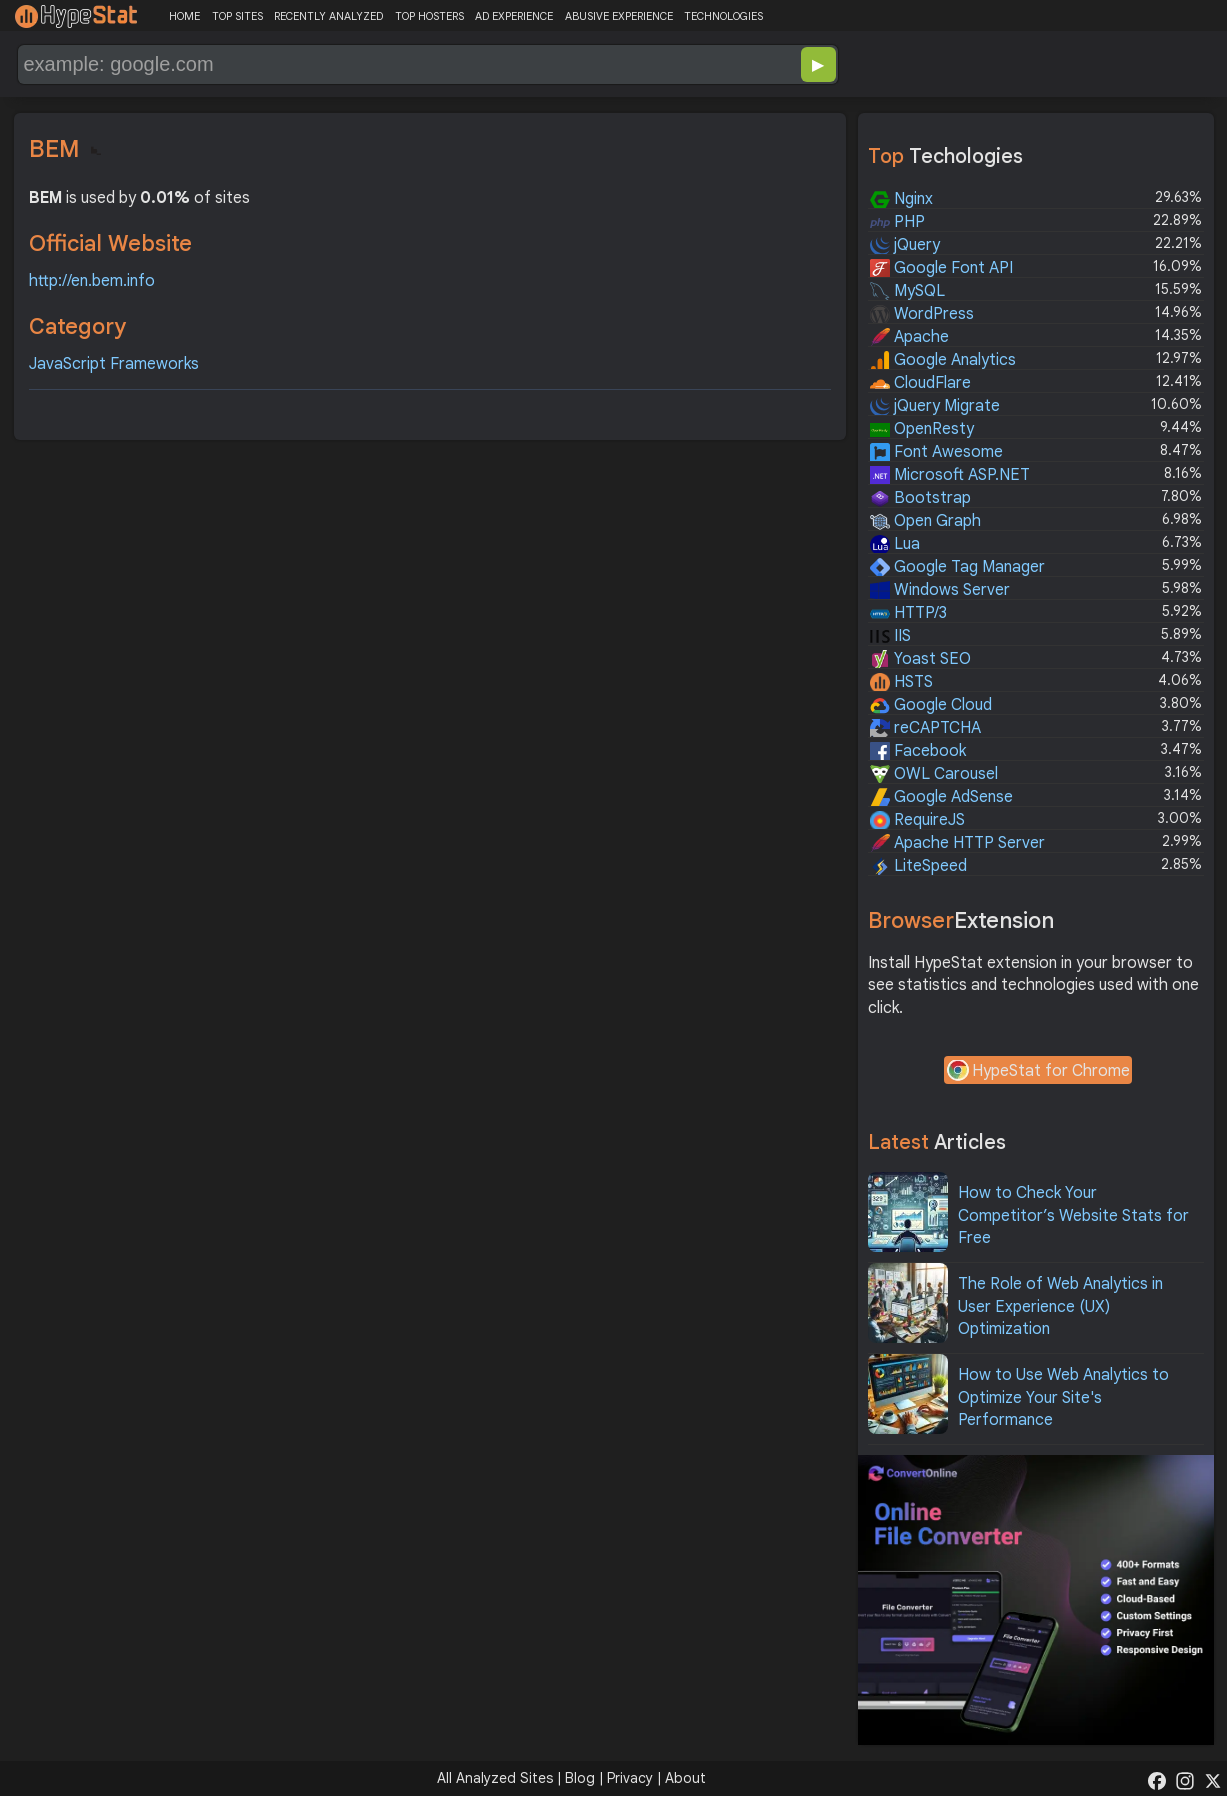 Image resolution: width=1227 pixels, height=1796 pixels. Describe the element at coordinates (723, 16) in the screenshot. I see `TECHNOLOGIES` at that location.